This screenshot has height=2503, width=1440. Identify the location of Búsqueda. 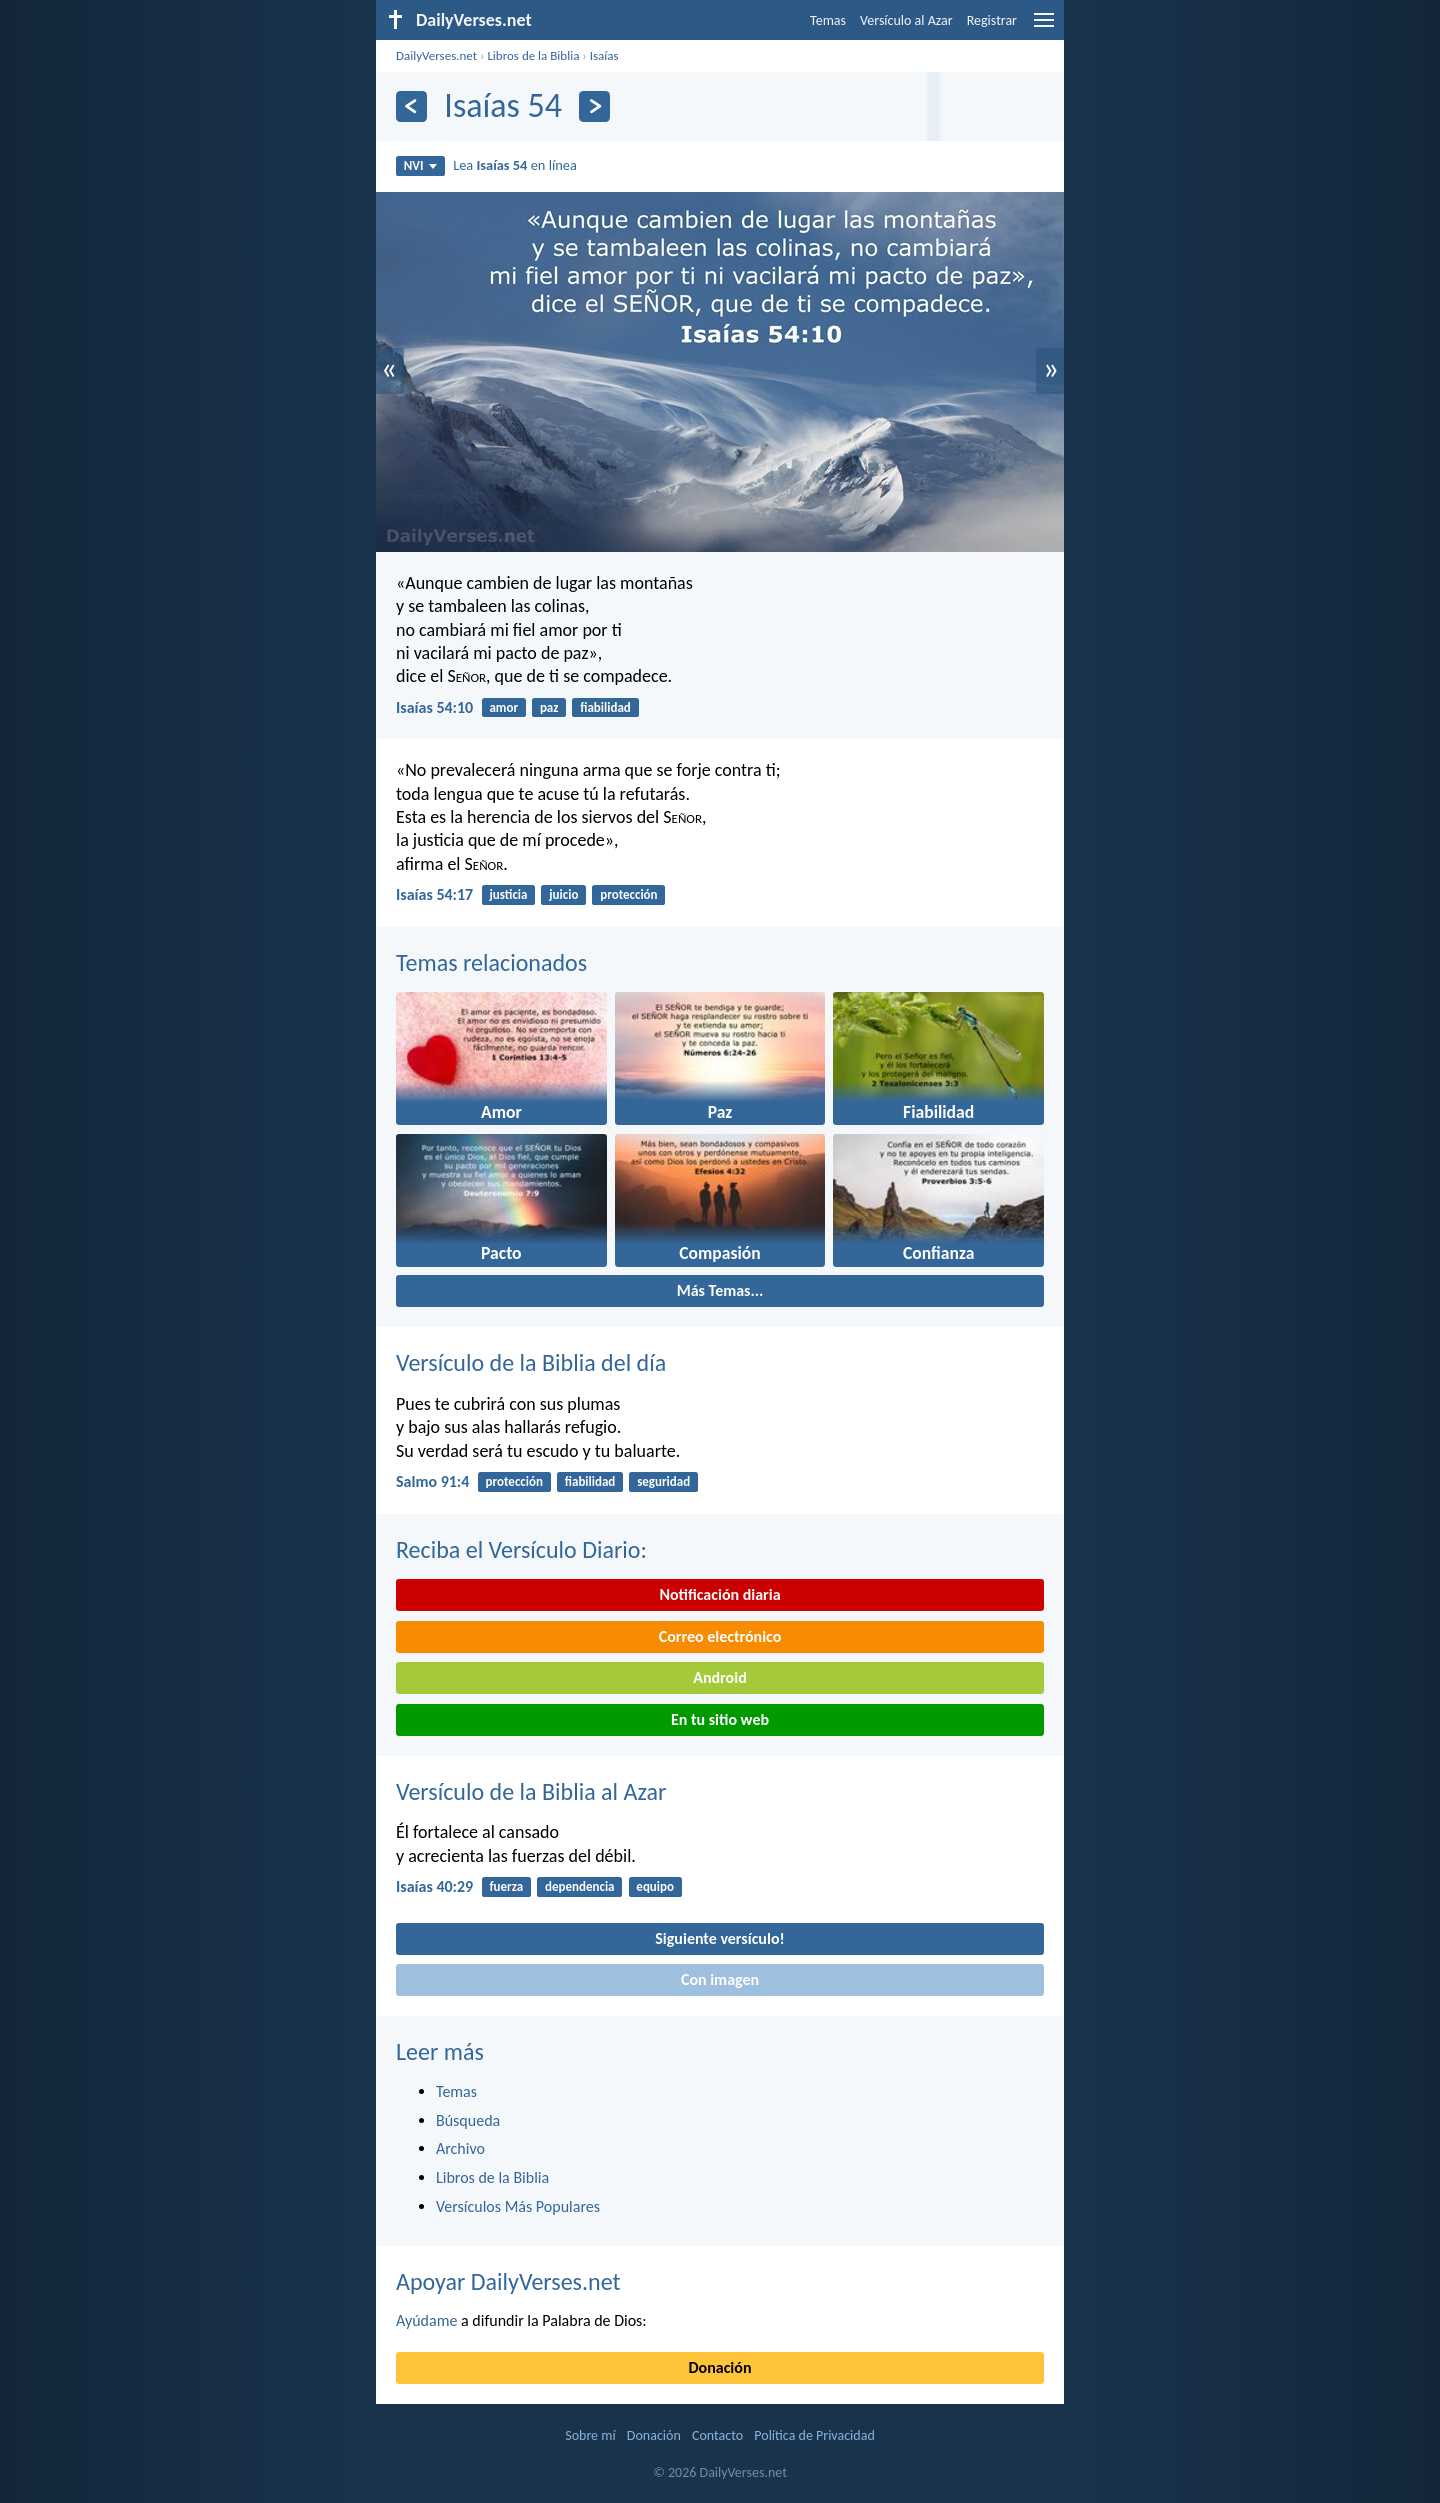
(468, 2120).